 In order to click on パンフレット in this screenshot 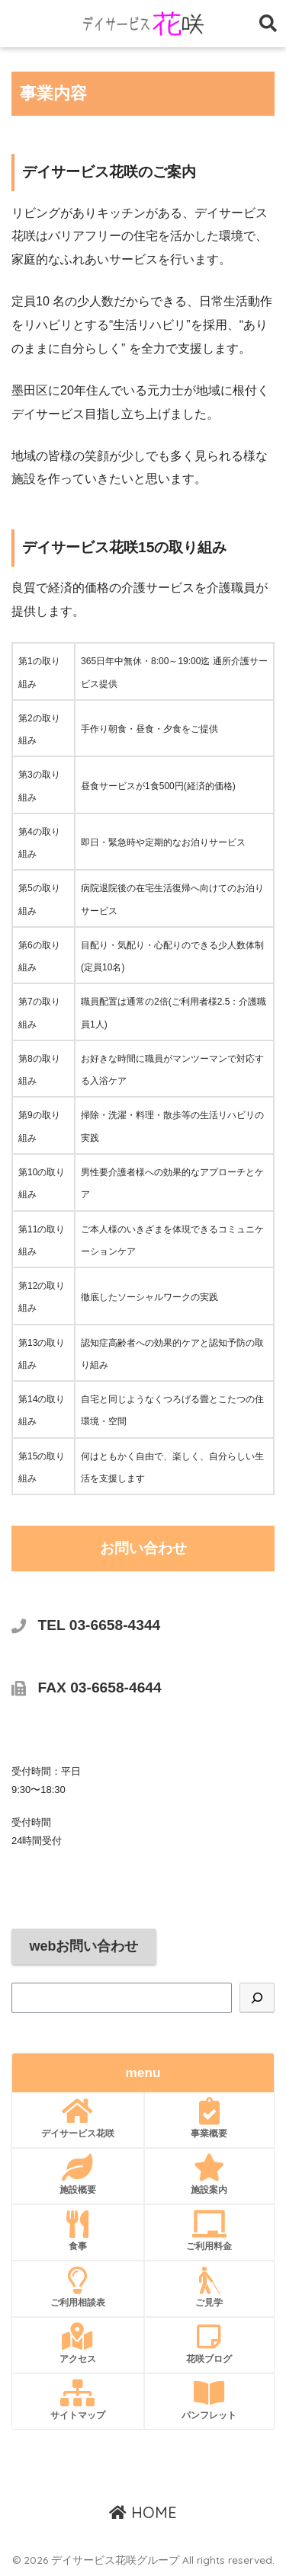, I will do `click(209, 2400)`.